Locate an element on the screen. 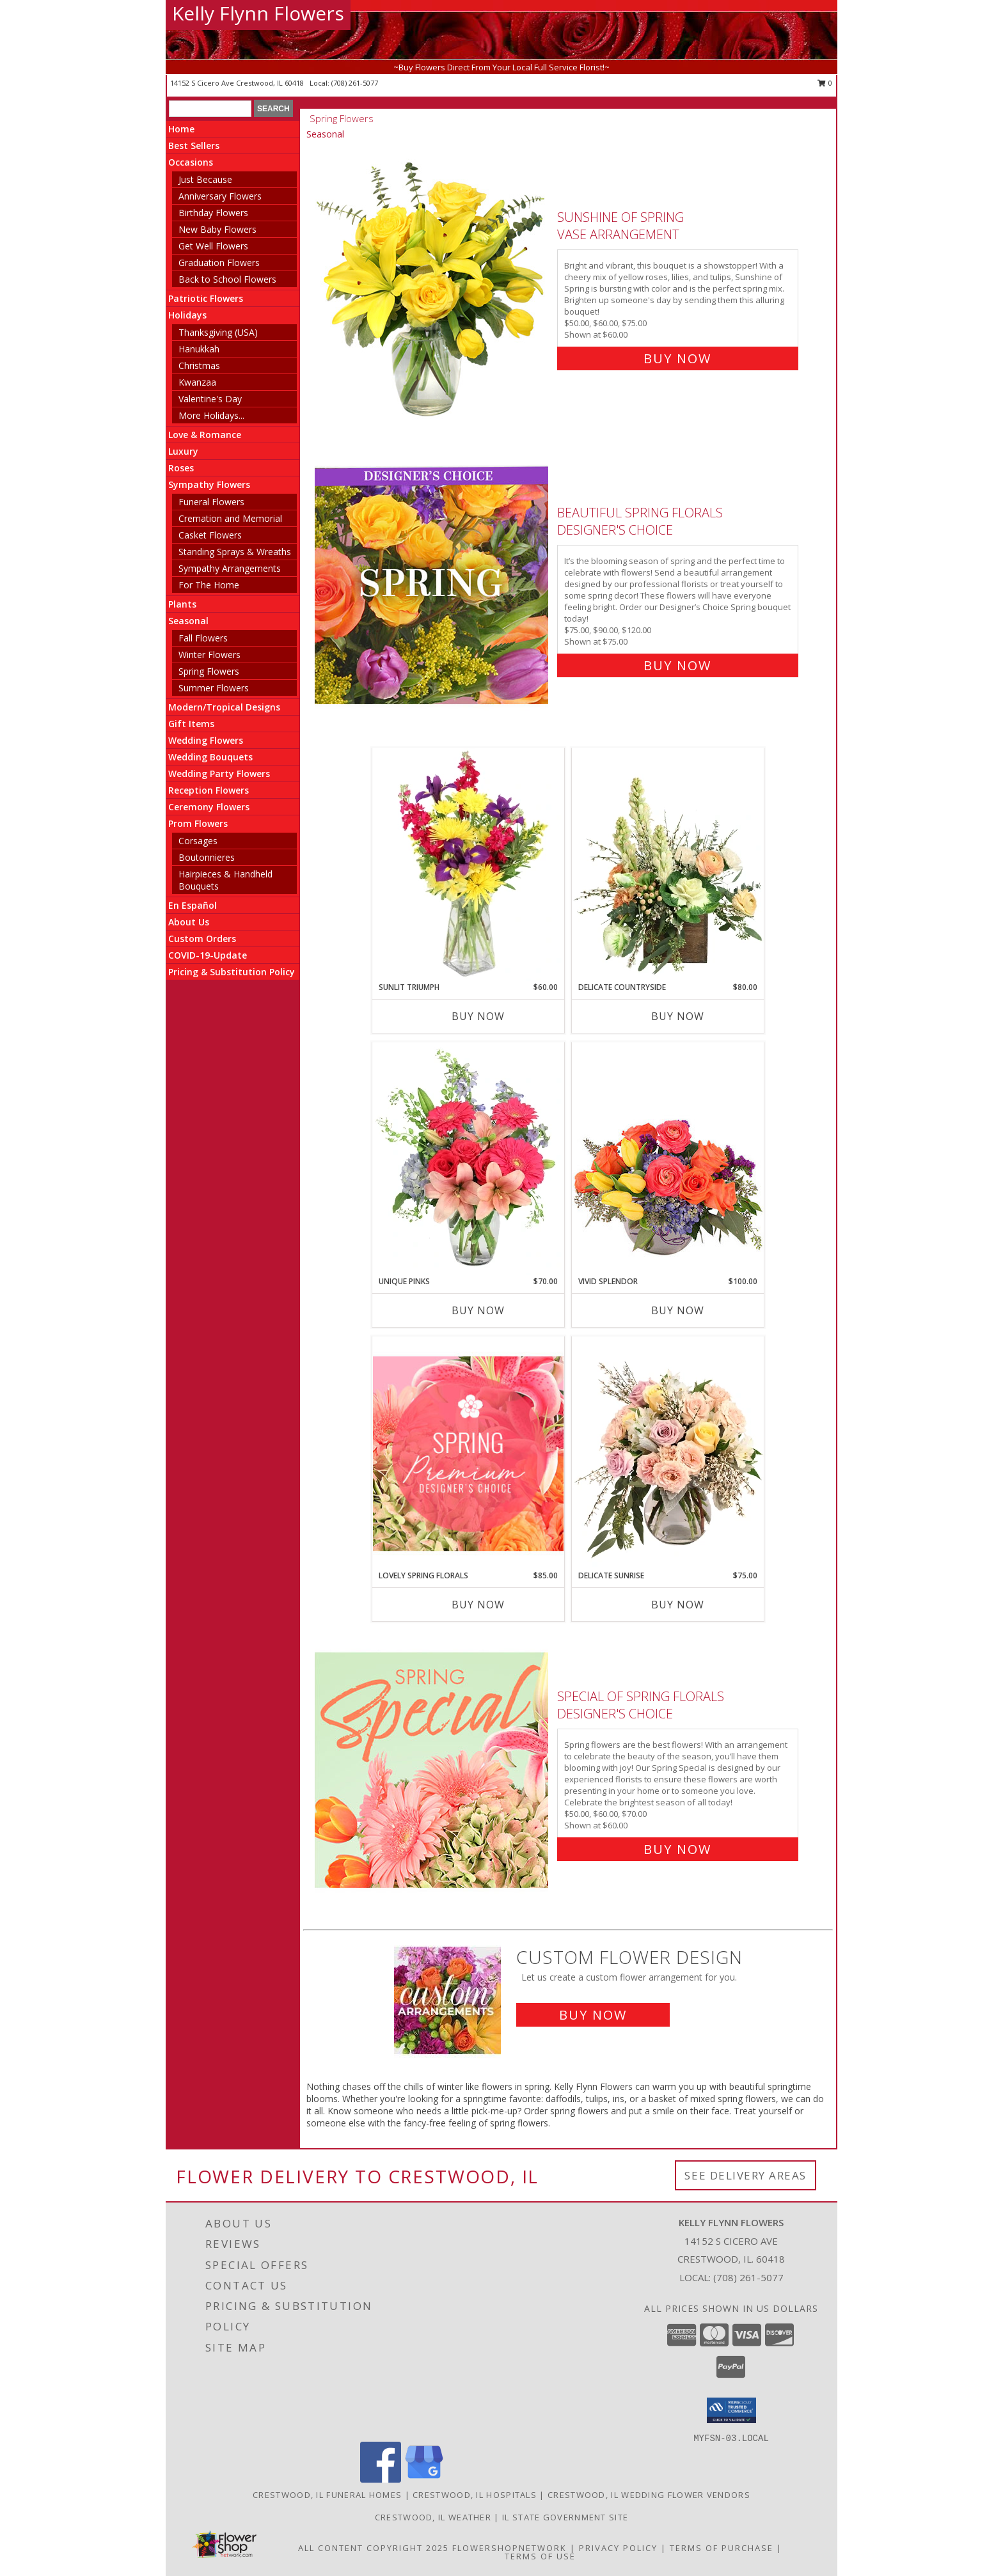  Privacy Policy [Open Privacy Policy in new window] is located at coordinates (618, 2548).